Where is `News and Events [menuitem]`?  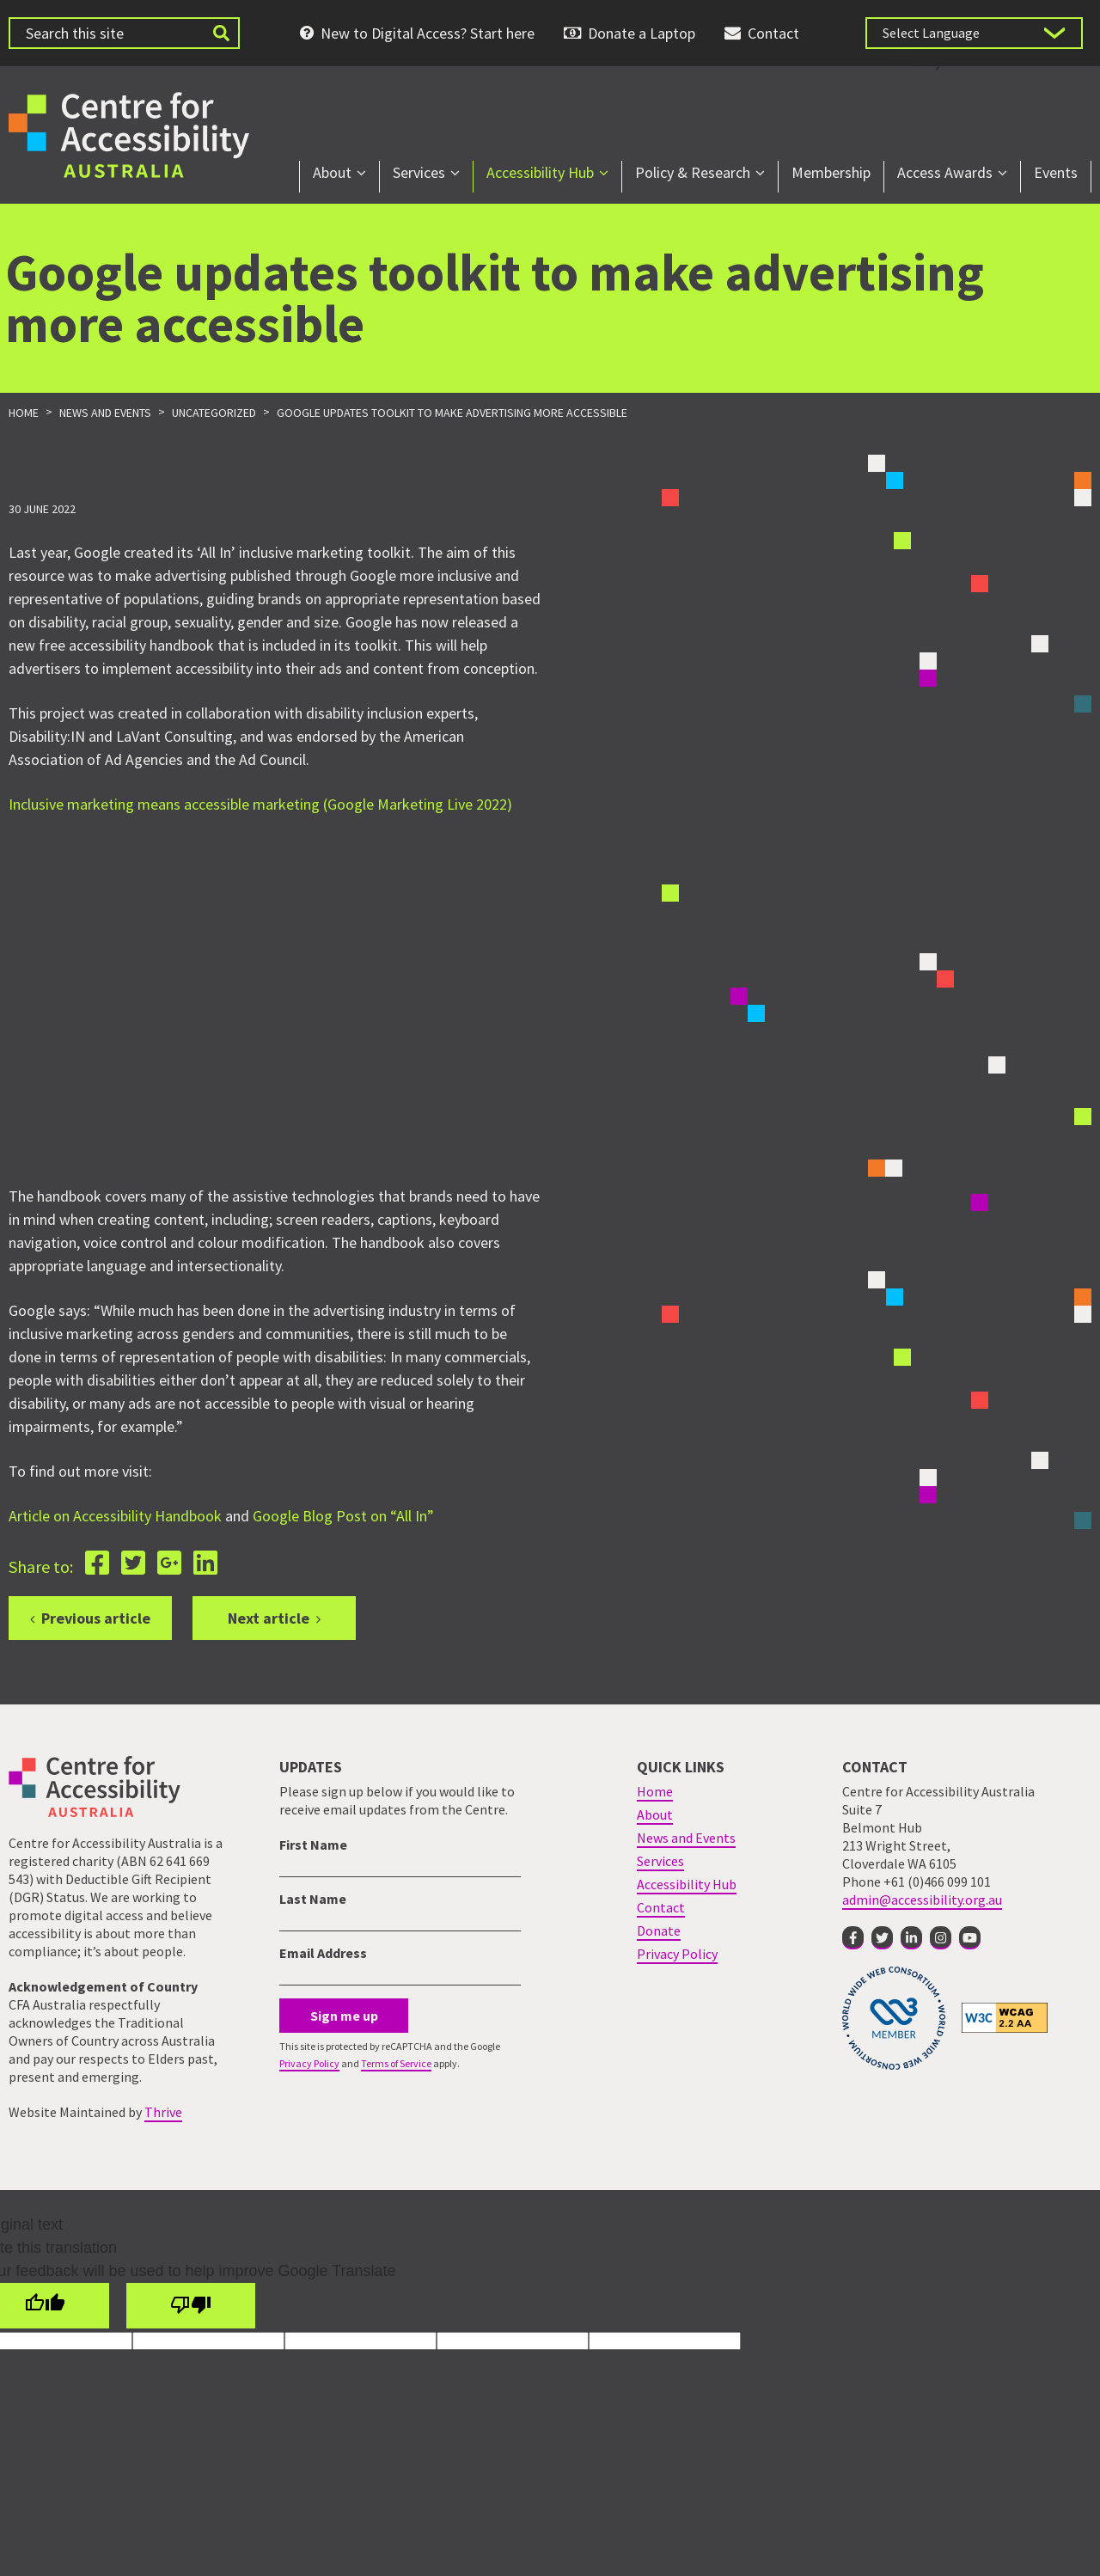 News and Events [menuitem] is located at coordinates (686, 1837).